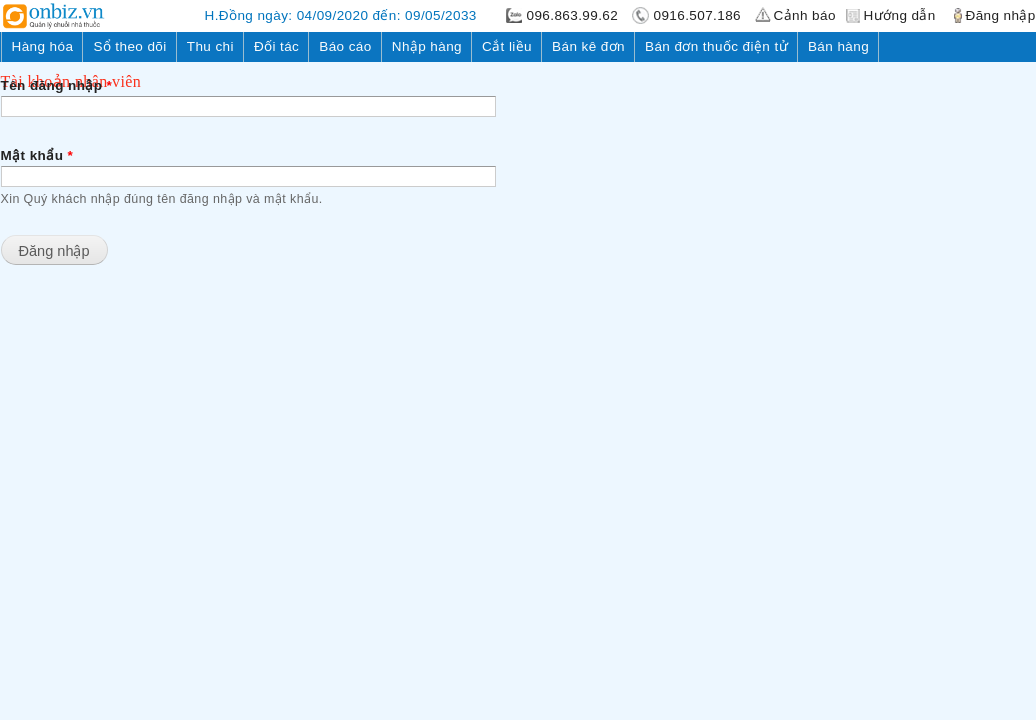  Describe the element at coordinates (838, 46) in the screenshot. I see `Bán hàng` at that location.